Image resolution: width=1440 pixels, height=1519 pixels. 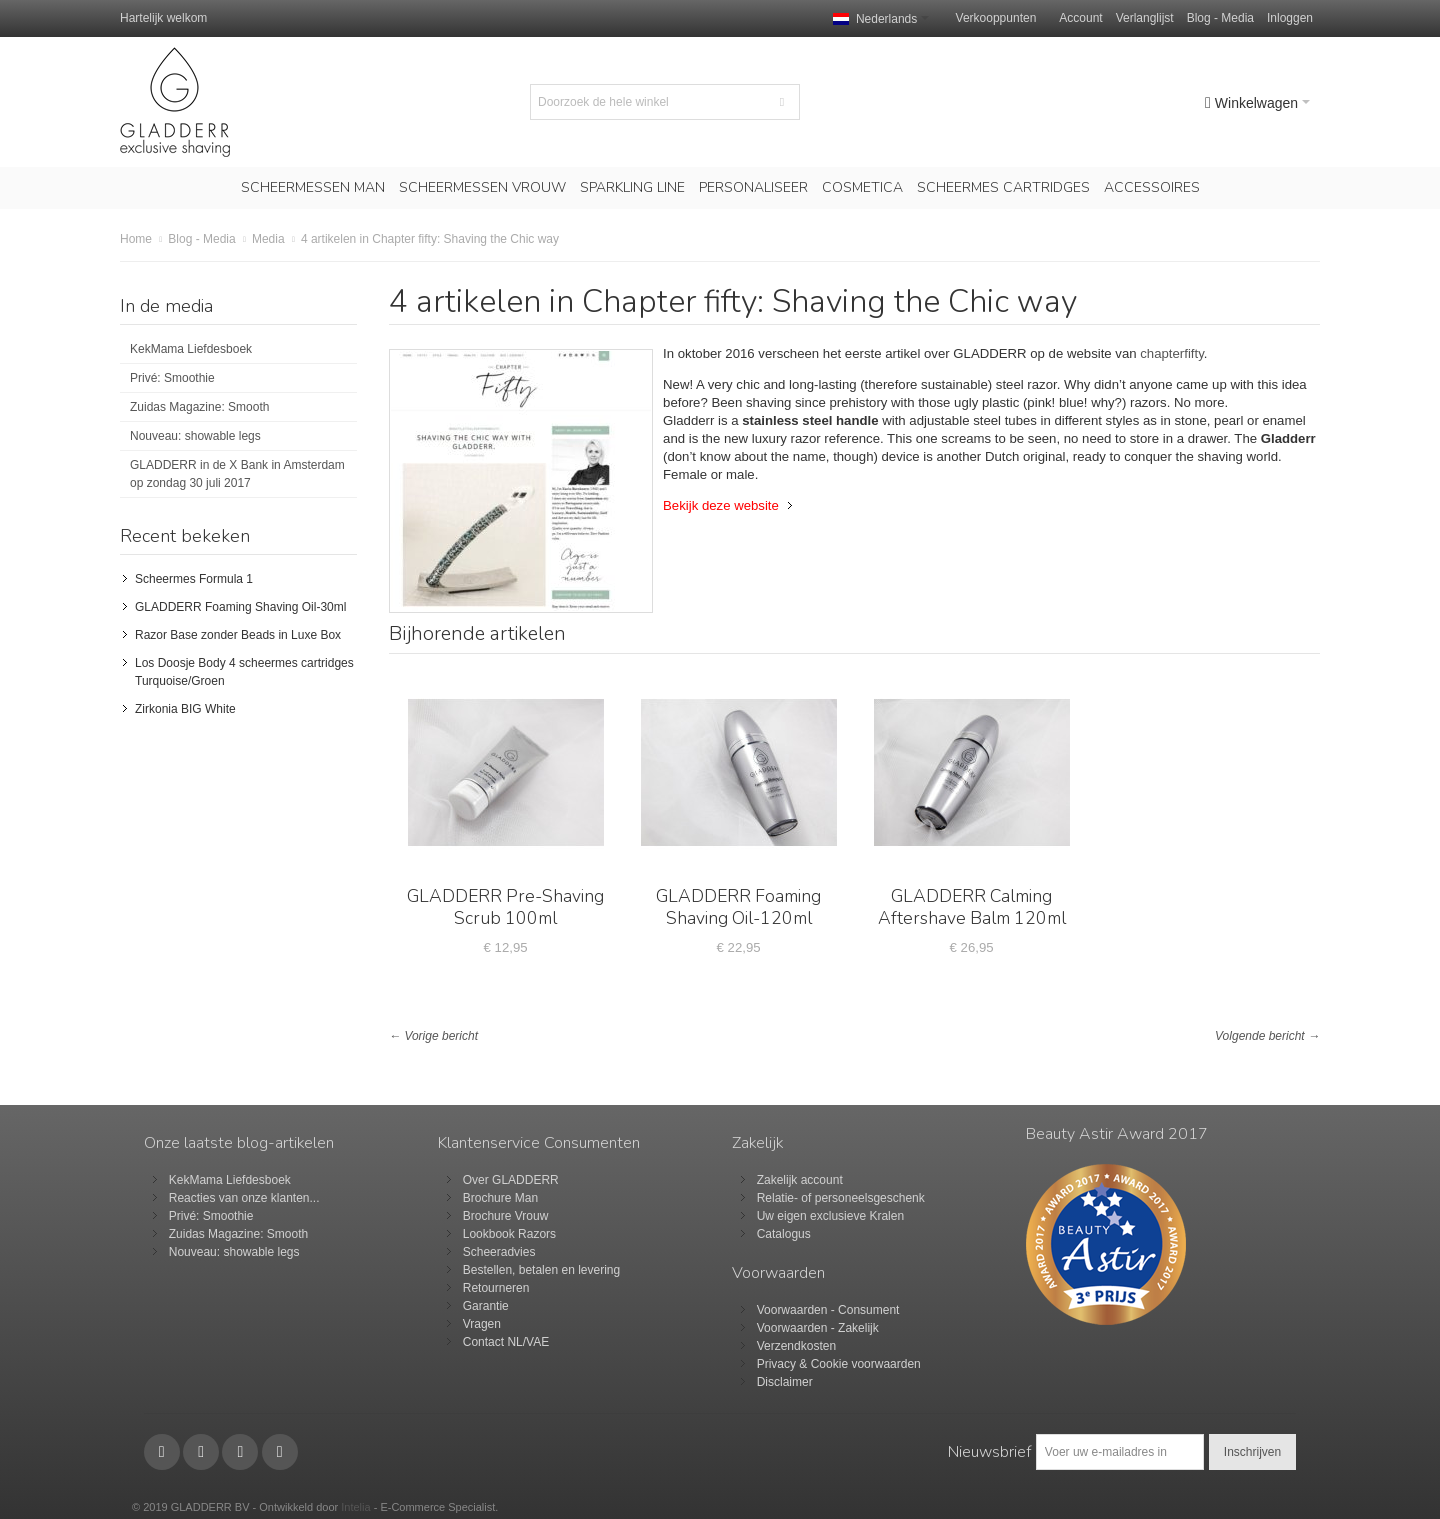 What do you see at coordinates (1220, 18) in the screenshot?
I see `Blog - Media` at bounding box center [1220, 18].